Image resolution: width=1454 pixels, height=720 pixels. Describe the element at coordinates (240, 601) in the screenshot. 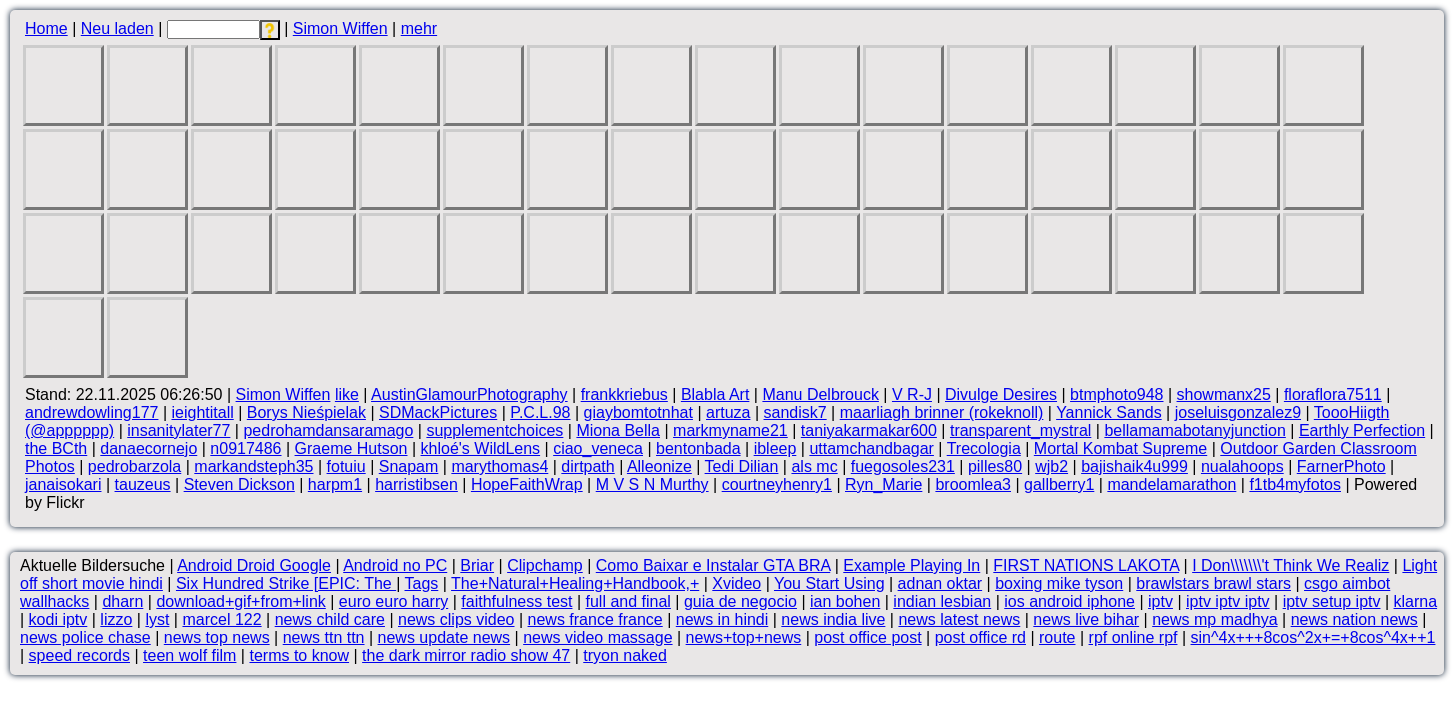

I see `download+gif+from+link` at that location.